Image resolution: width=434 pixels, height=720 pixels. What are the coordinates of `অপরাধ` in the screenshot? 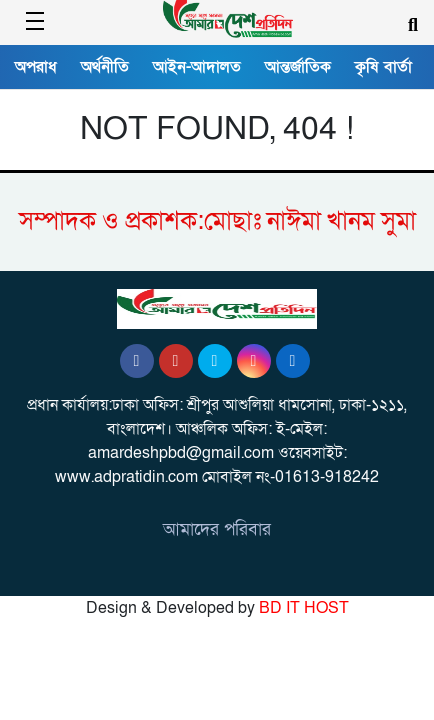 It's located at (36, 67).